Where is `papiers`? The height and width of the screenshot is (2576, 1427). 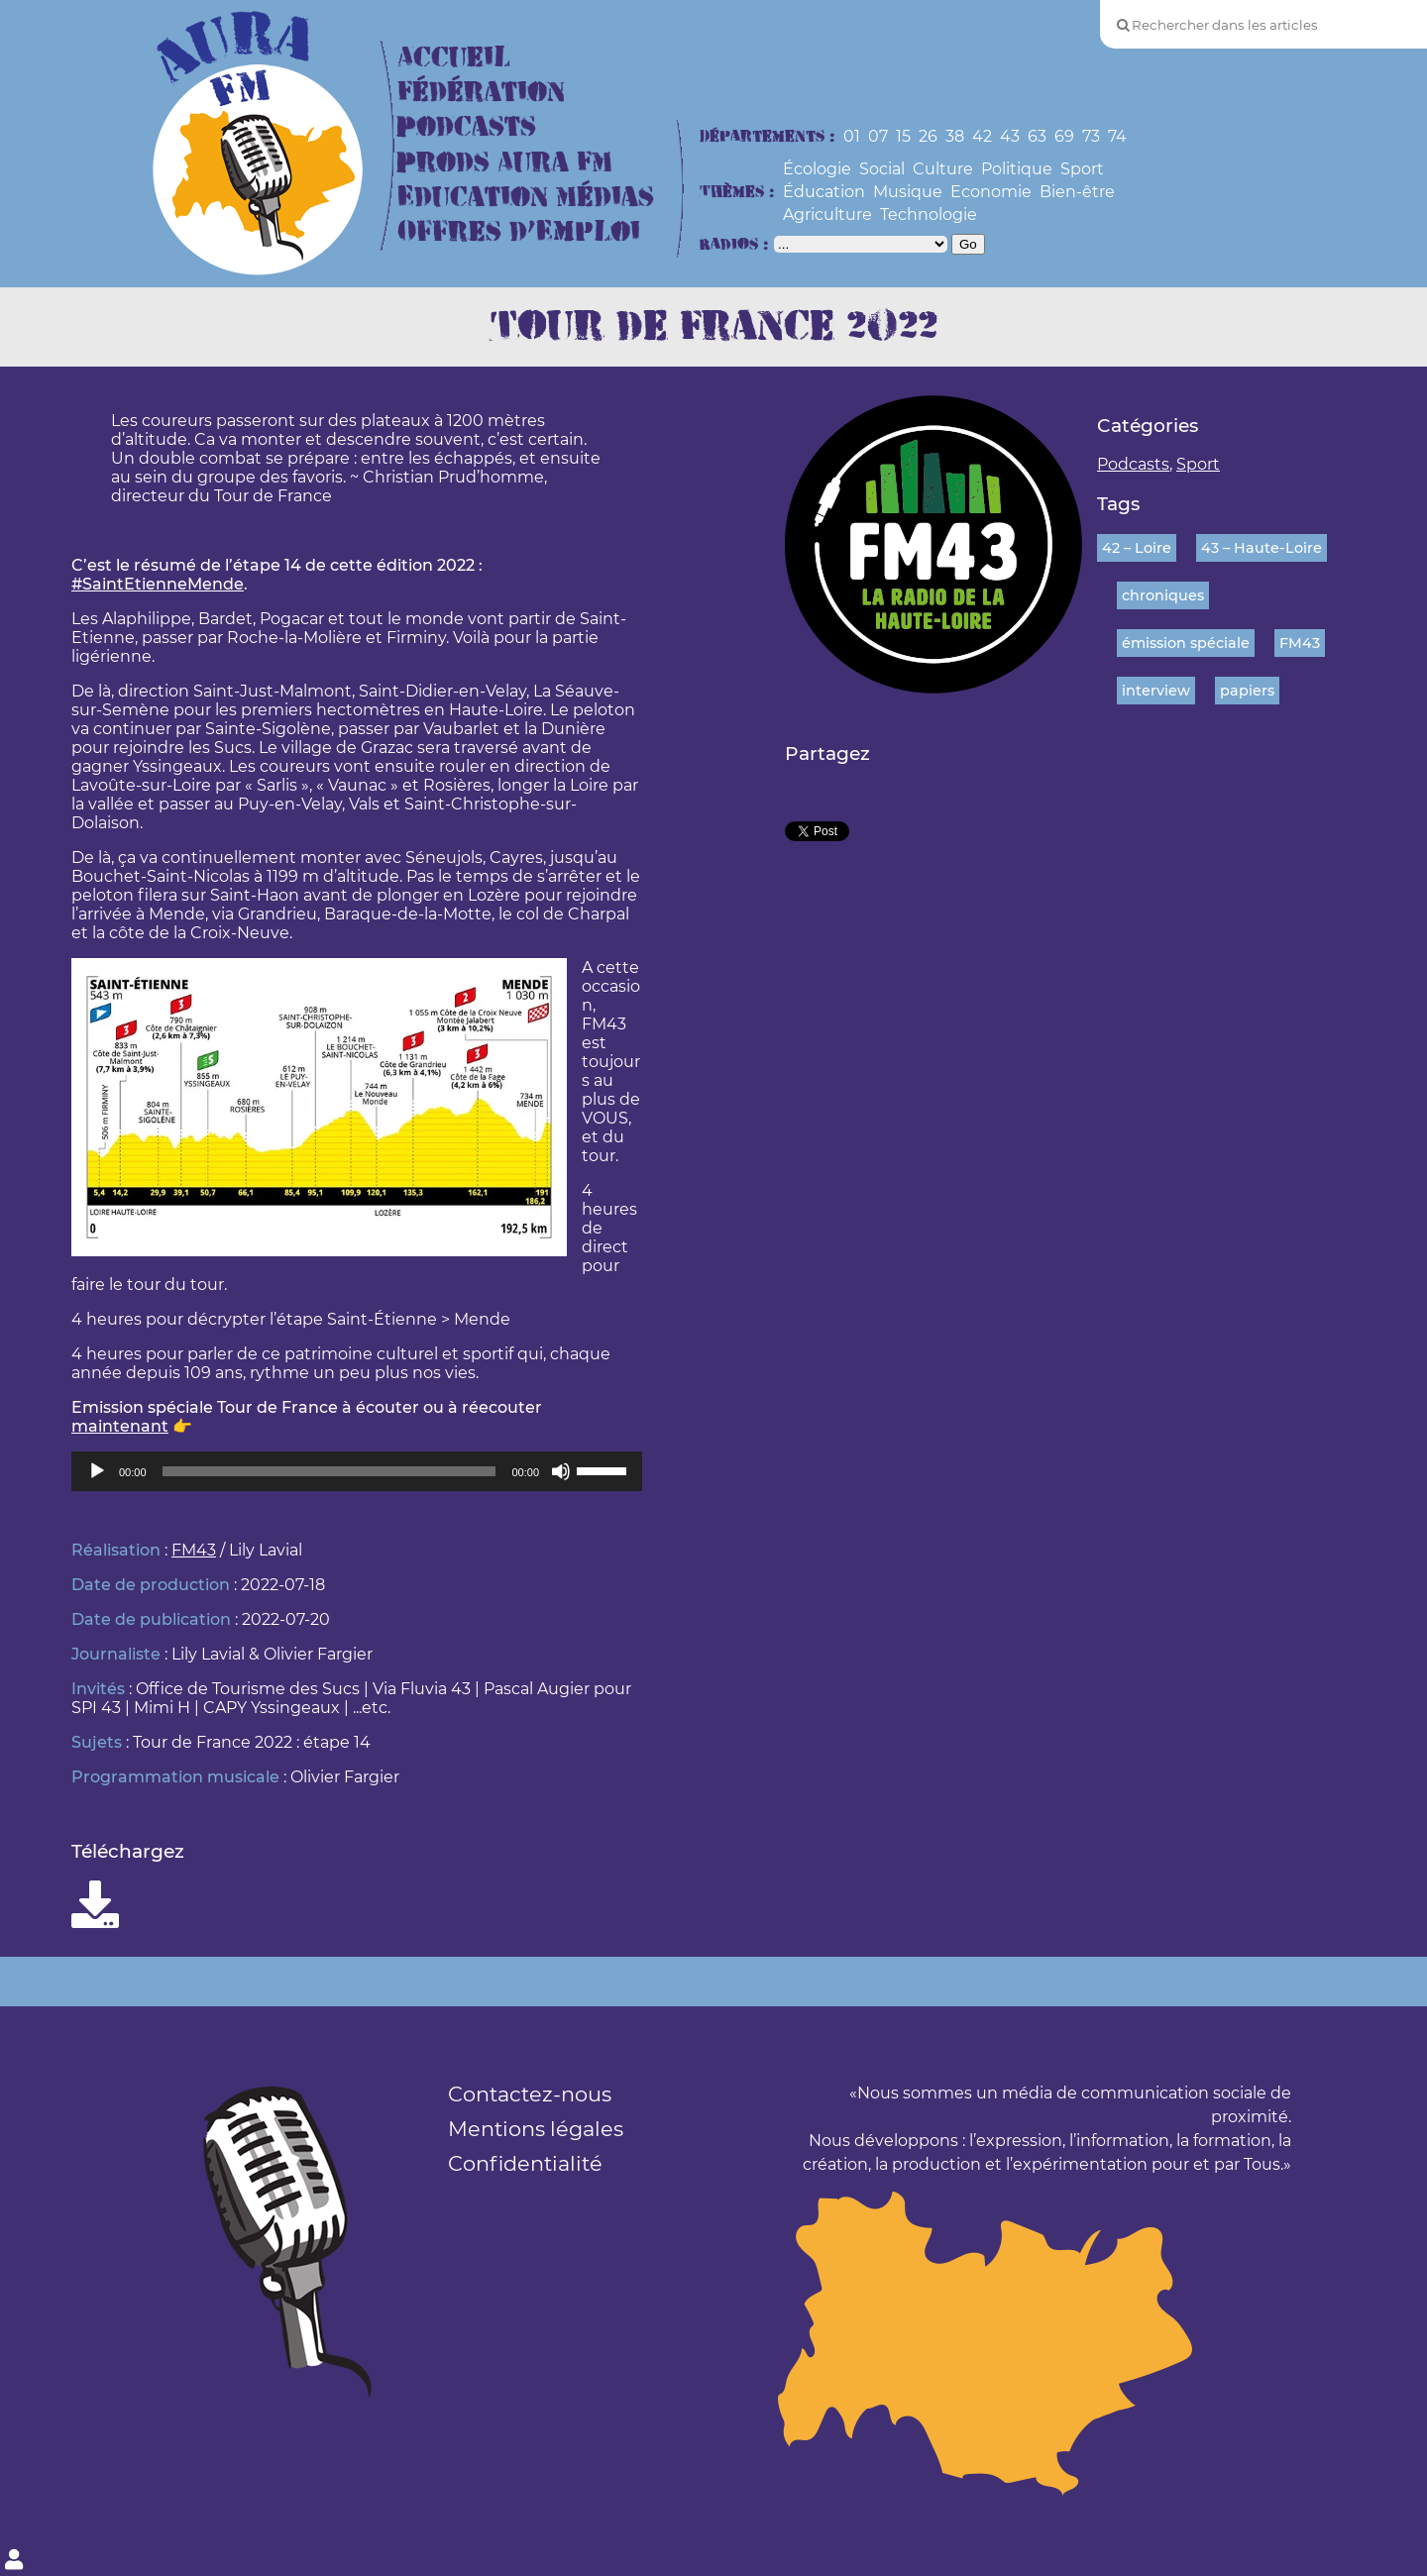 papiers is located at coordinates (1247, 690).